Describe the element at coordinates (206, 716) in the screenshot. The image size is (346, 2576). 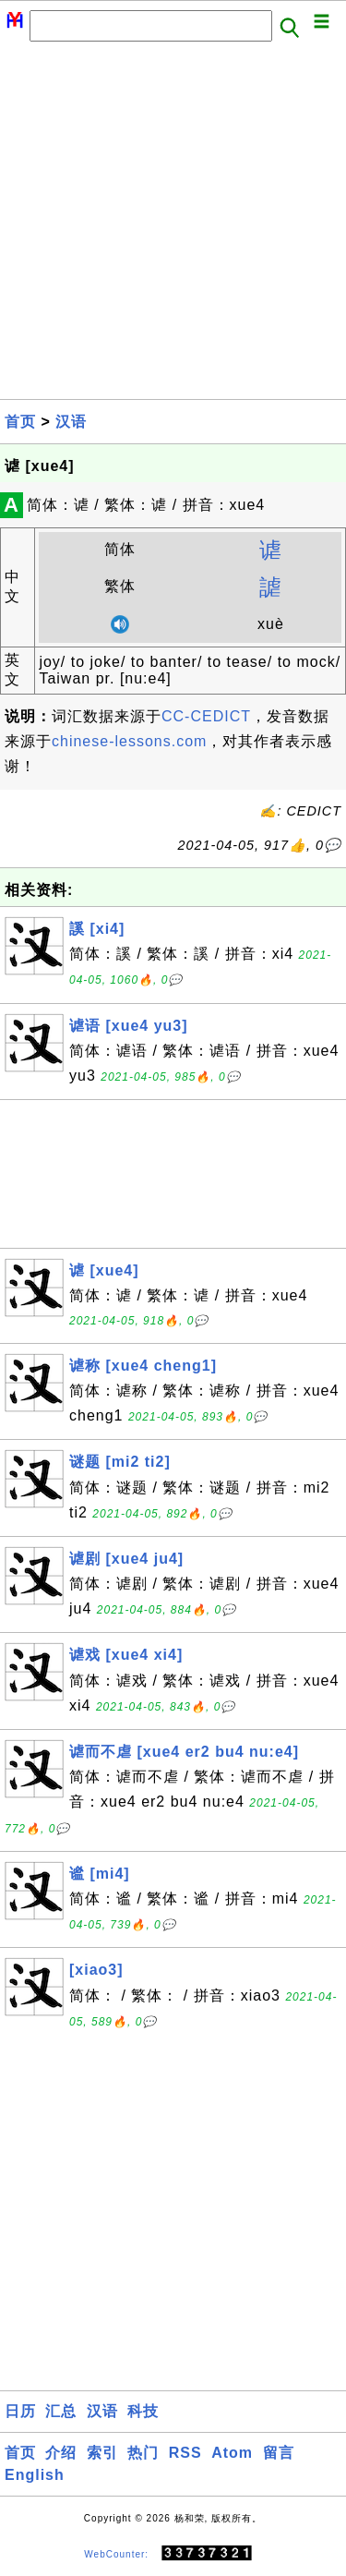
I see `CC-CEDICT` at that location.